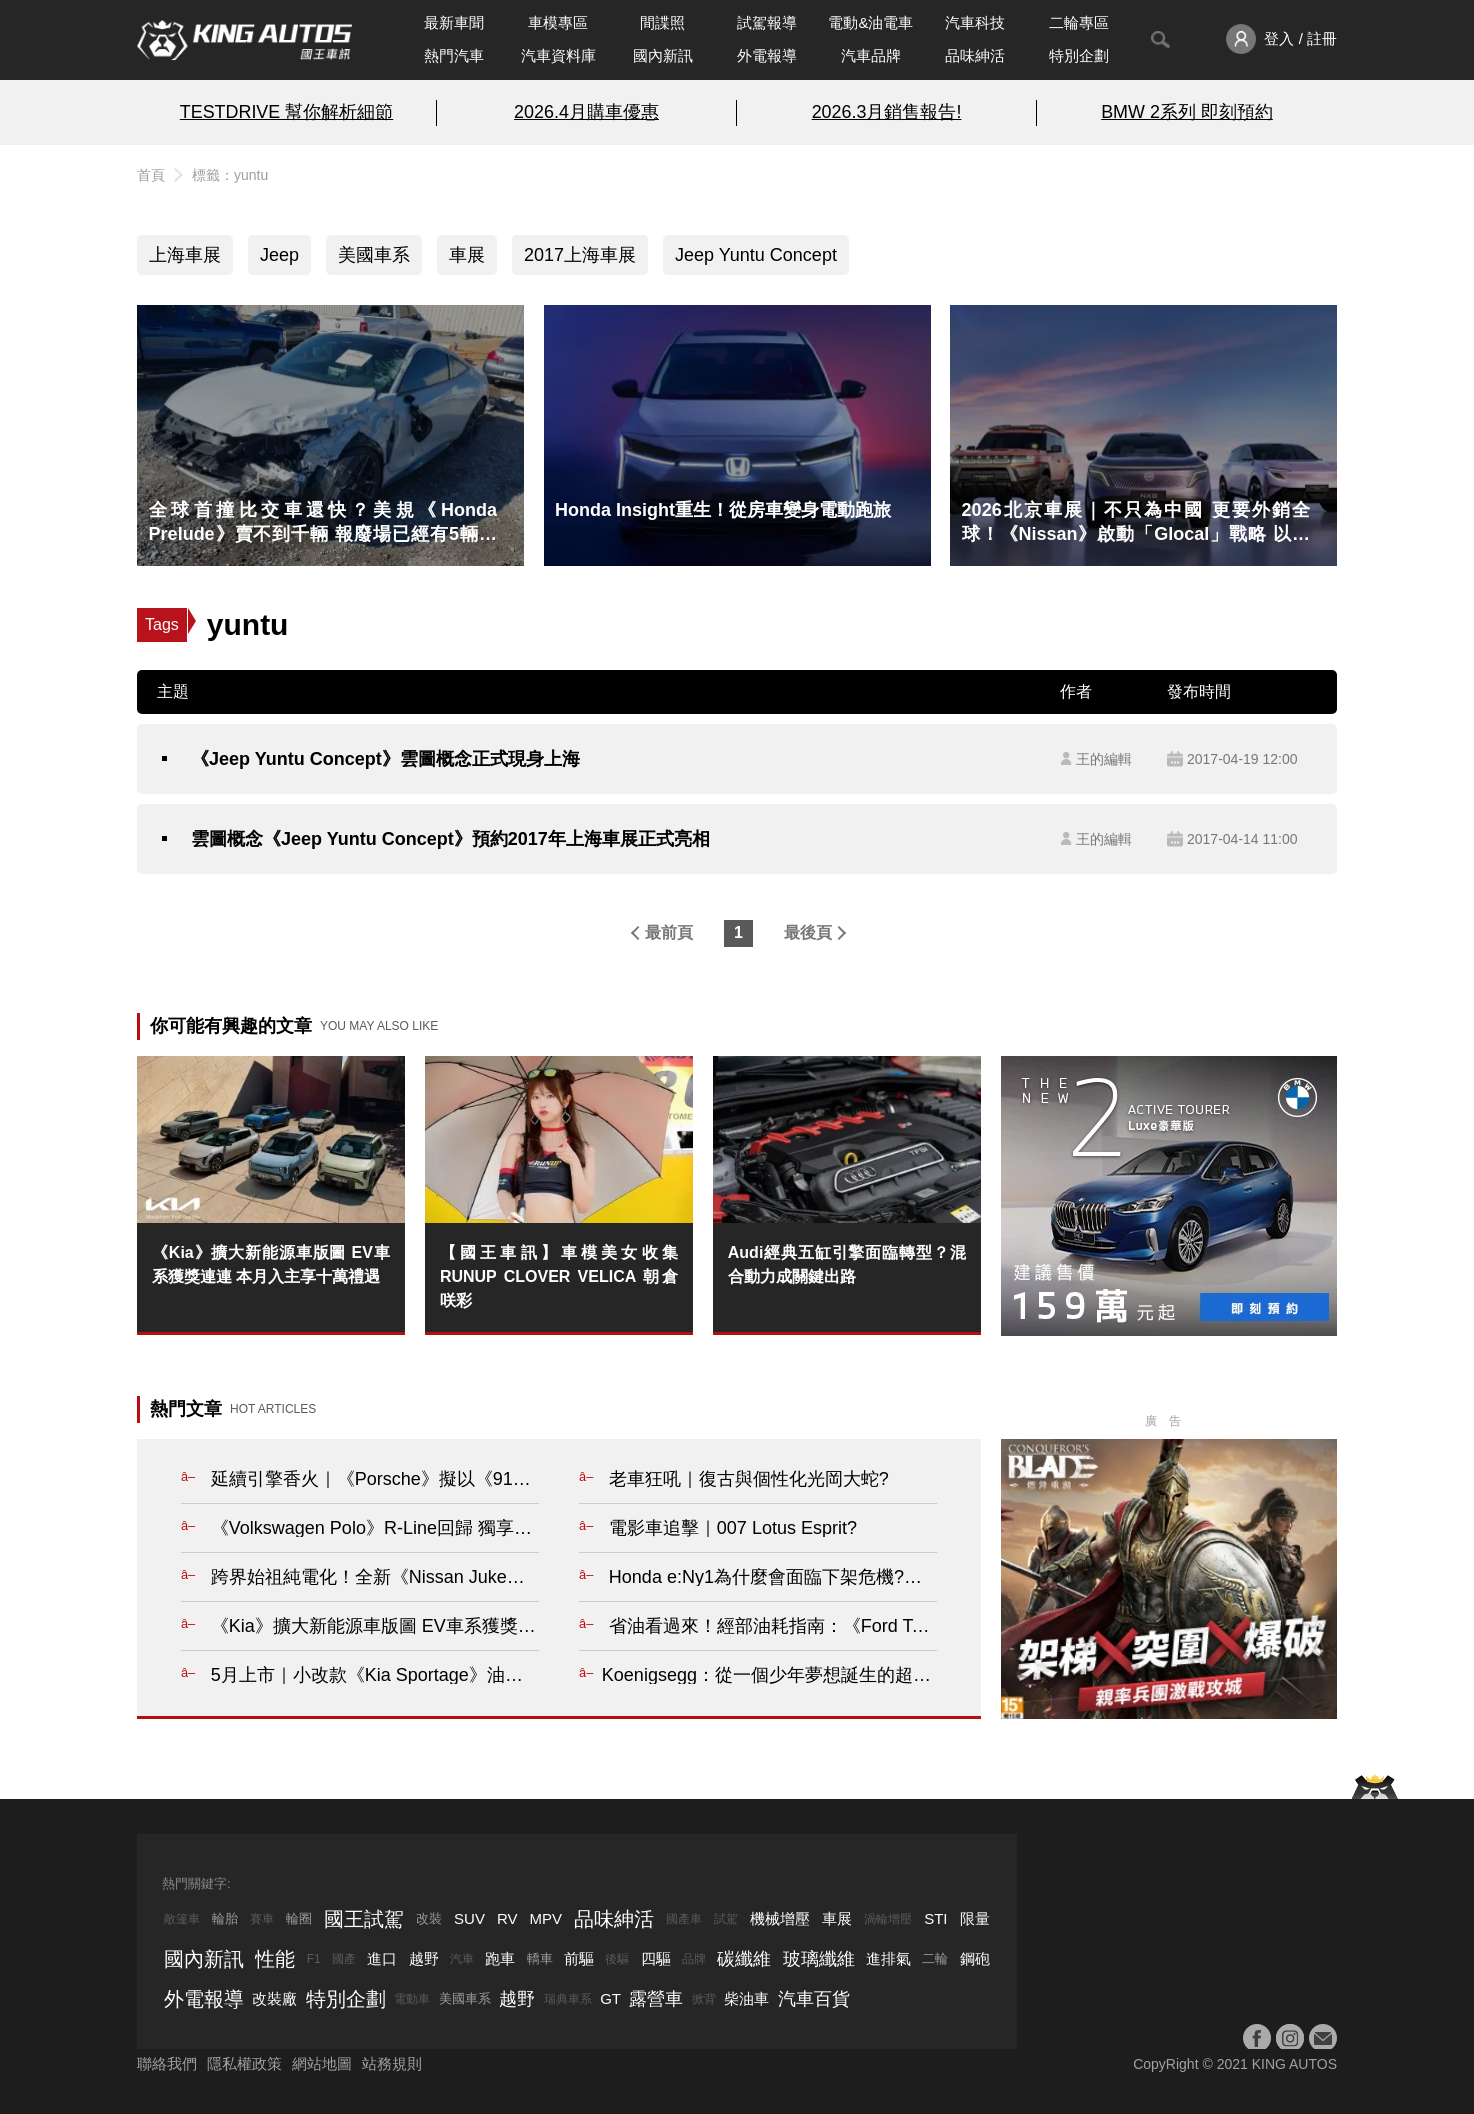 The width and height of the screenshot is (1474, 2114). What do you see at coordinates (462, 1959) in the screenshot?
I see `汽車` at bounding box center [462, 1959].